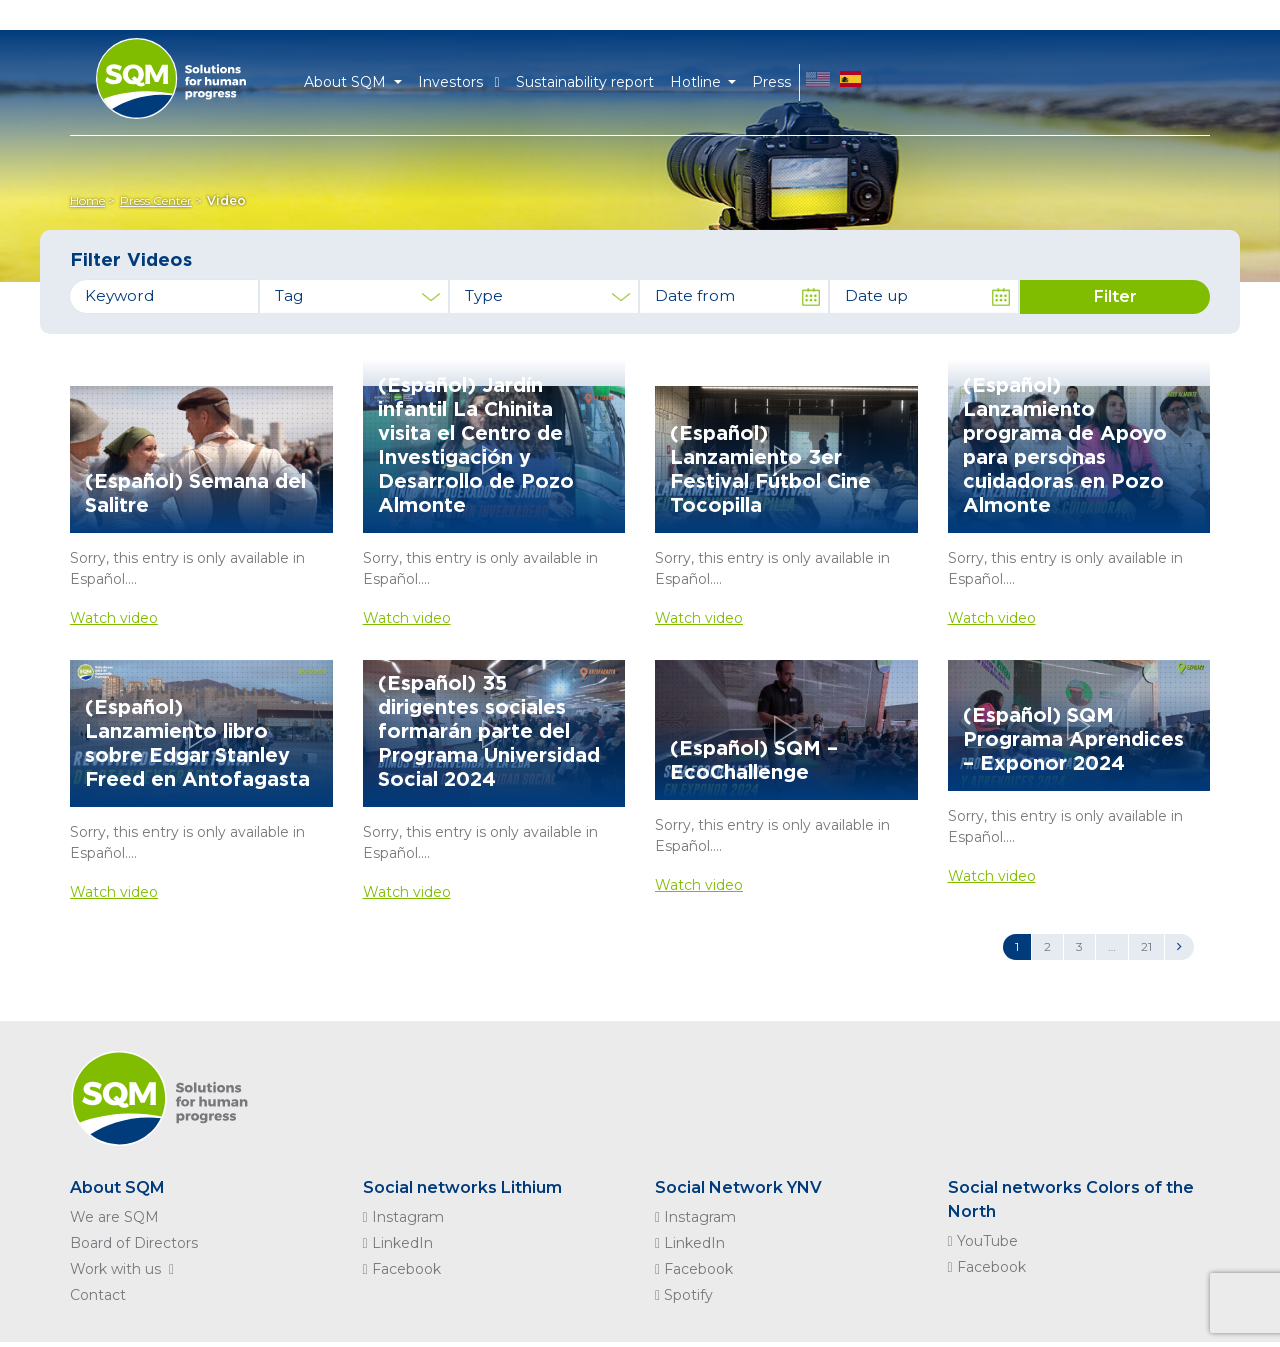 This screenshot has width=1280, height=1347. I want to click on Social Network YNV, so click(738, 1187).